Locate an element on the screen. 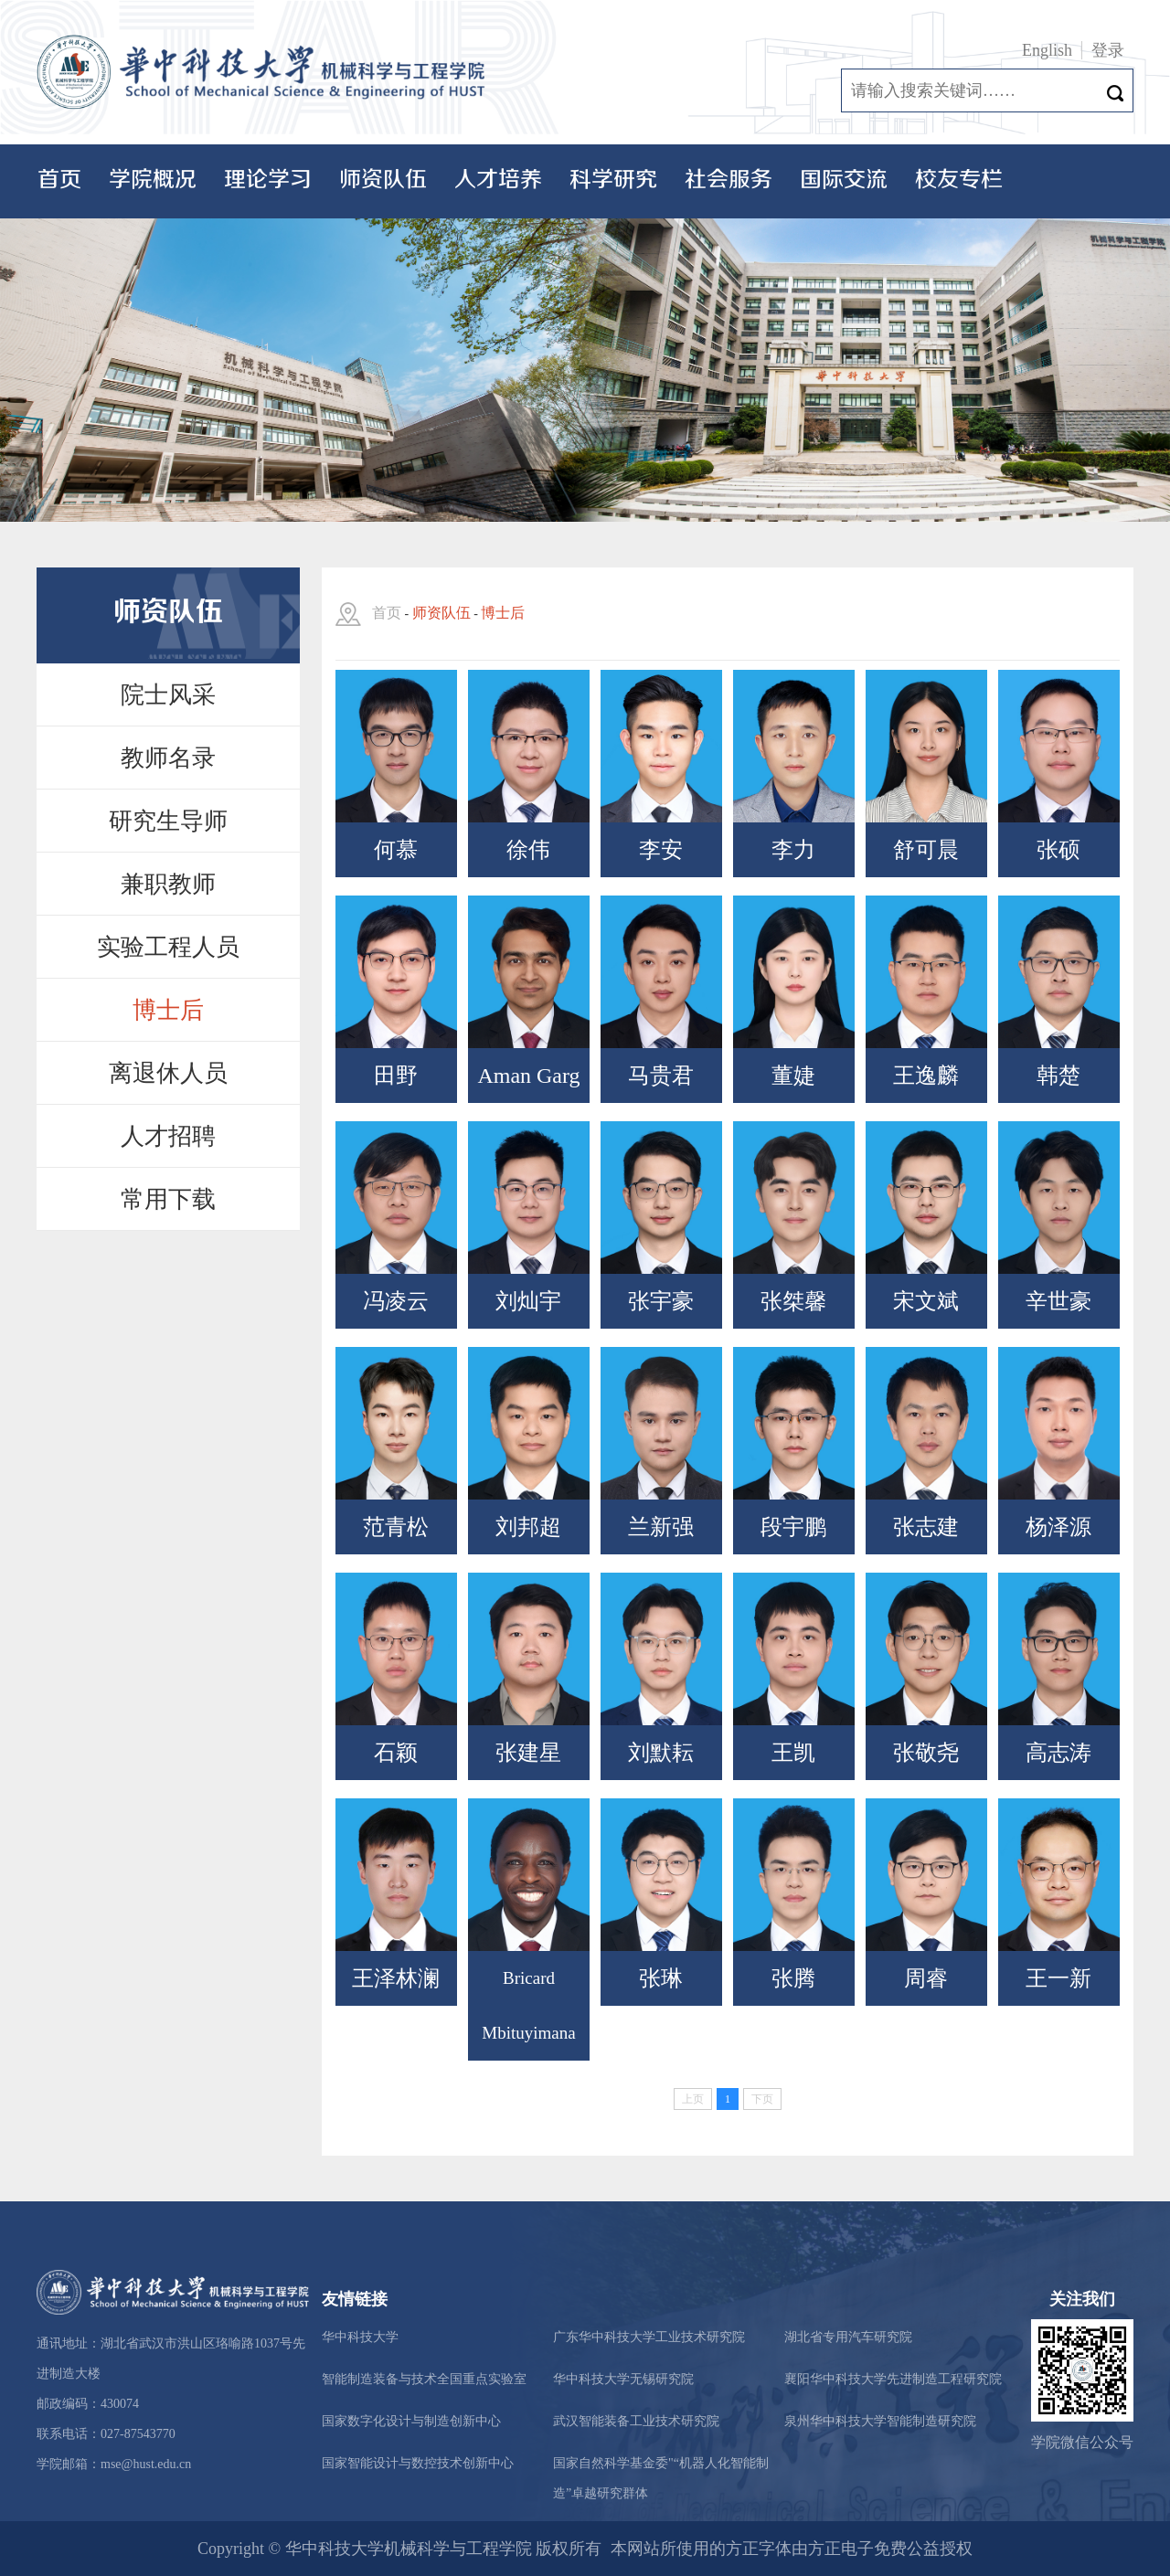 The height and width of the screenshot is (2576, 1170). 湖北省专用汽车研究院 is located at coordinates (848, 2337).